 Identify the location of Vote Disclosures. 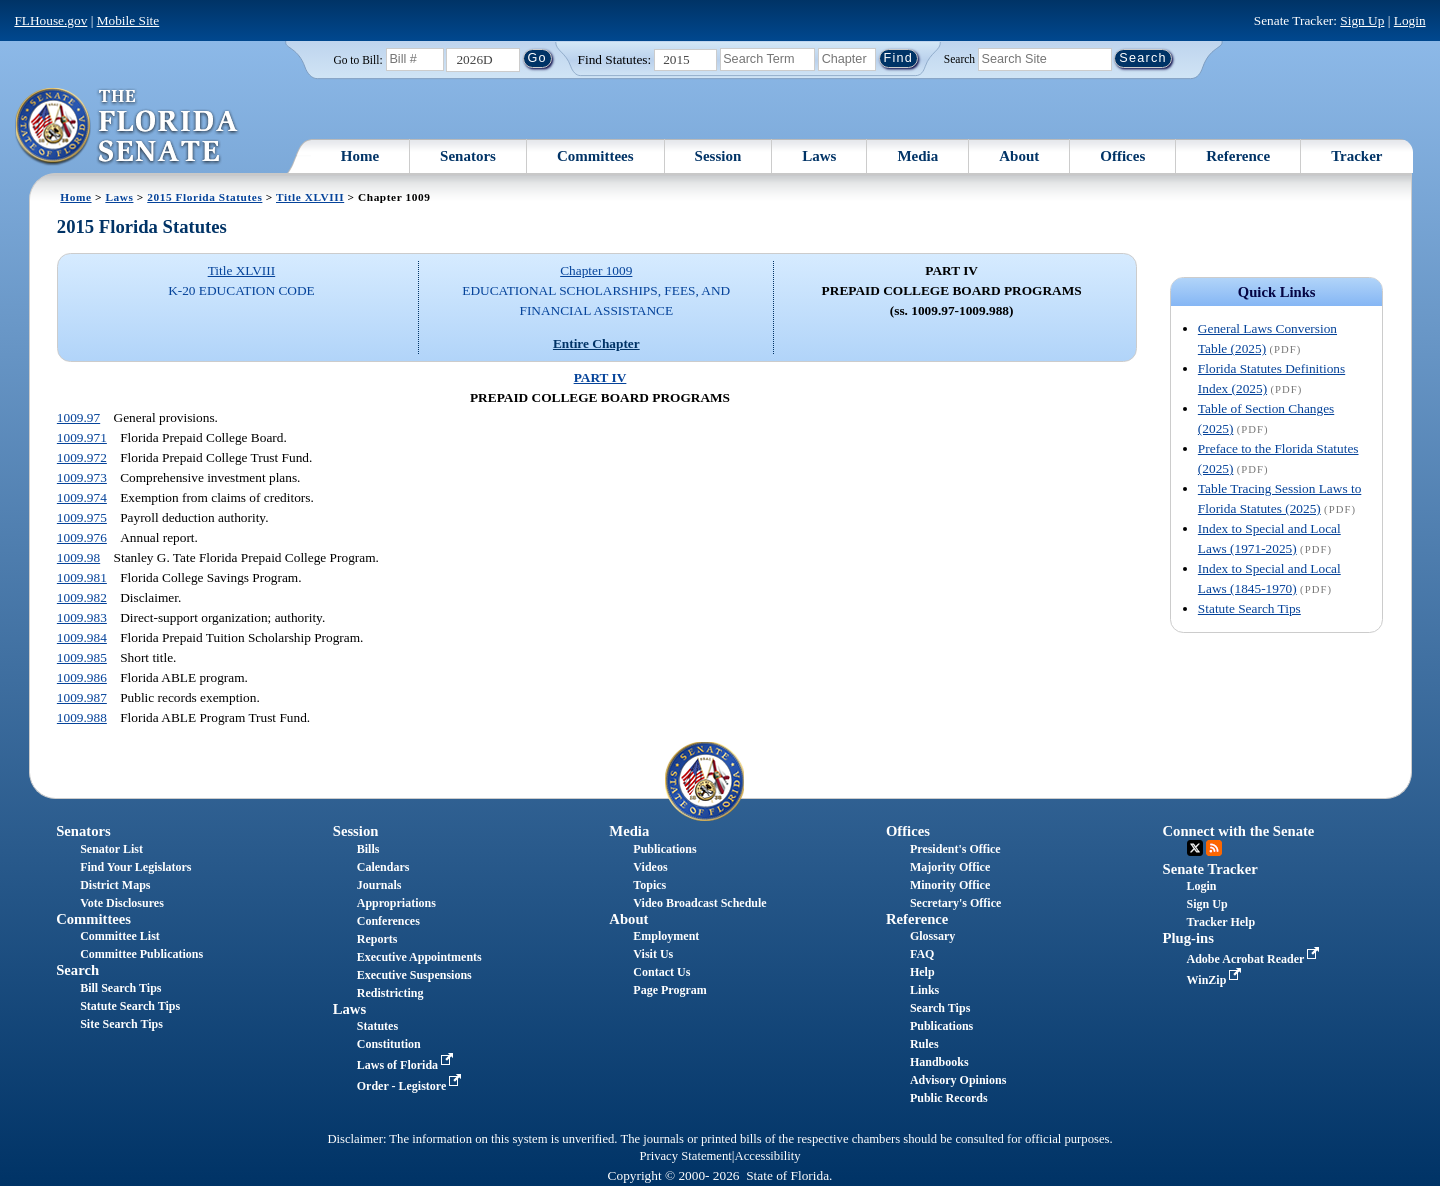
(122, 903).